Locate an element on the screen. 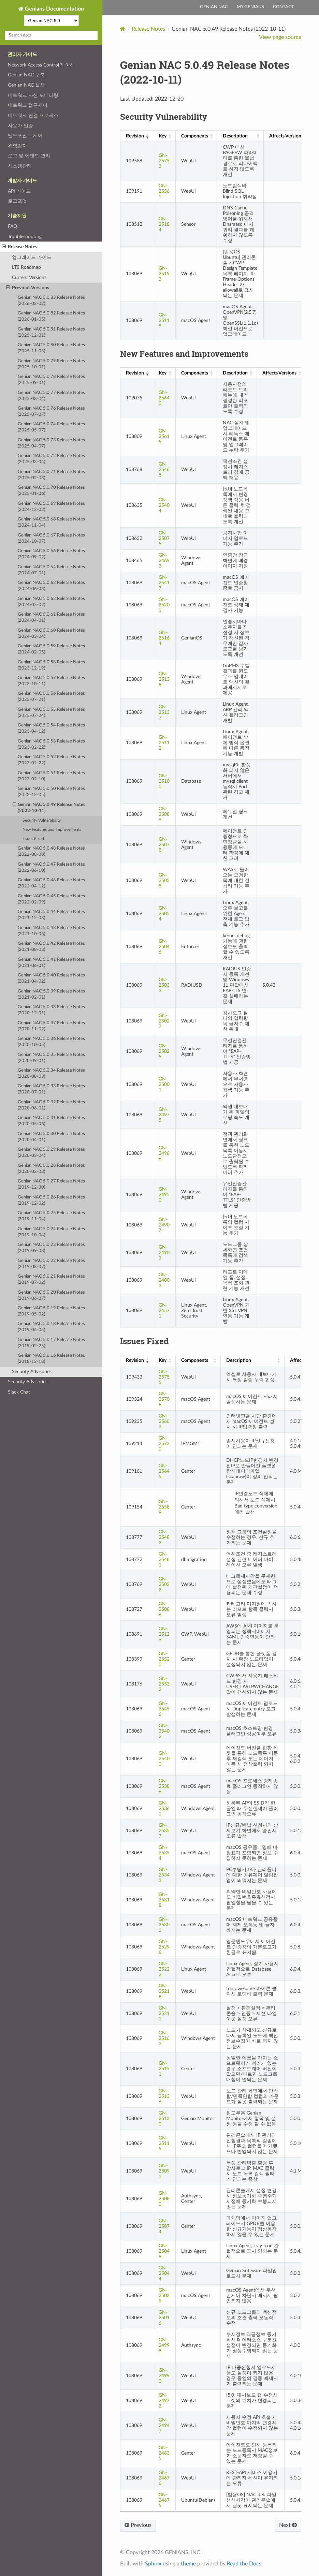 The image size is (319, 2576). [Revision: activate to sort column ascending] is located at coordinates (136, 136).